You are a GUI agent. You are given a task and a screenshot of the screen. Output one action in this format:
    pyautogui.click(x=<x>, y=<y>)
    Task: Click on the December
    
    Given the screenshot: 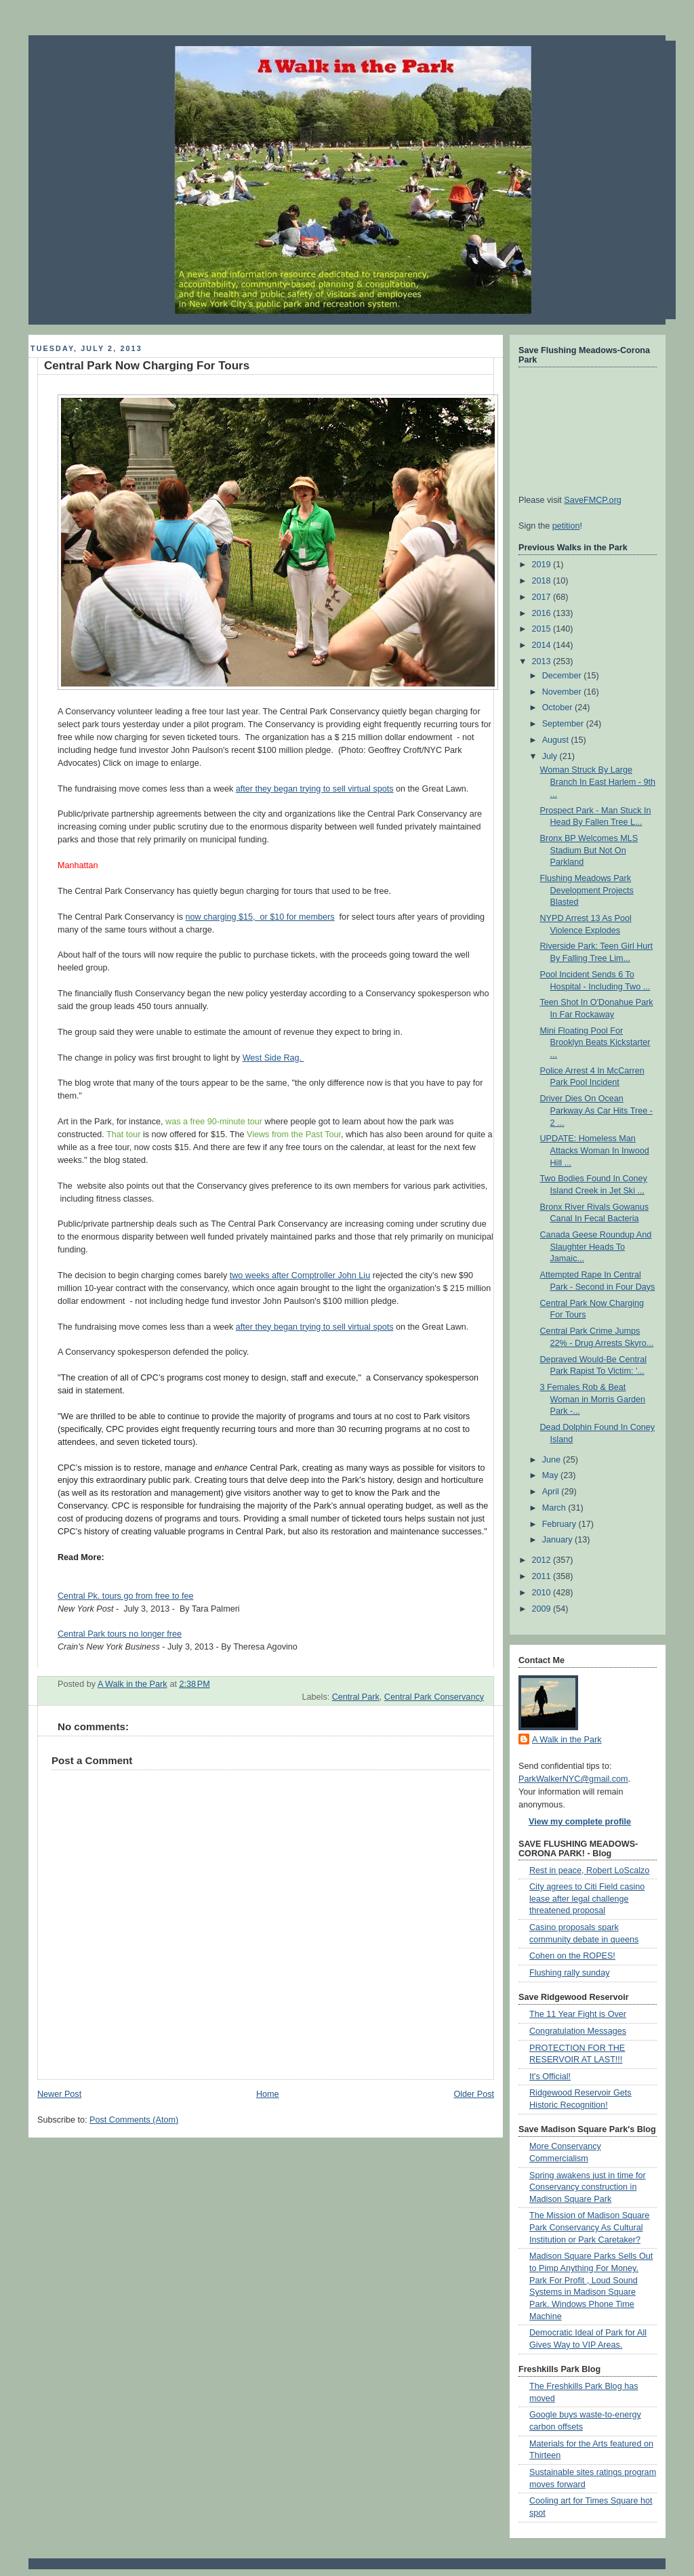 What is the action you would take?
    pyautogui.click(x=563, y=675)
    